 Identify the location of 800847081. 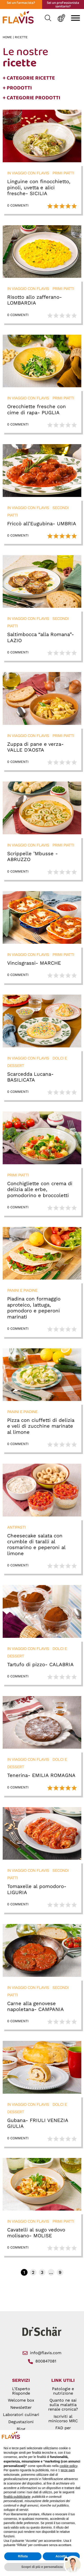
(42, 2361).